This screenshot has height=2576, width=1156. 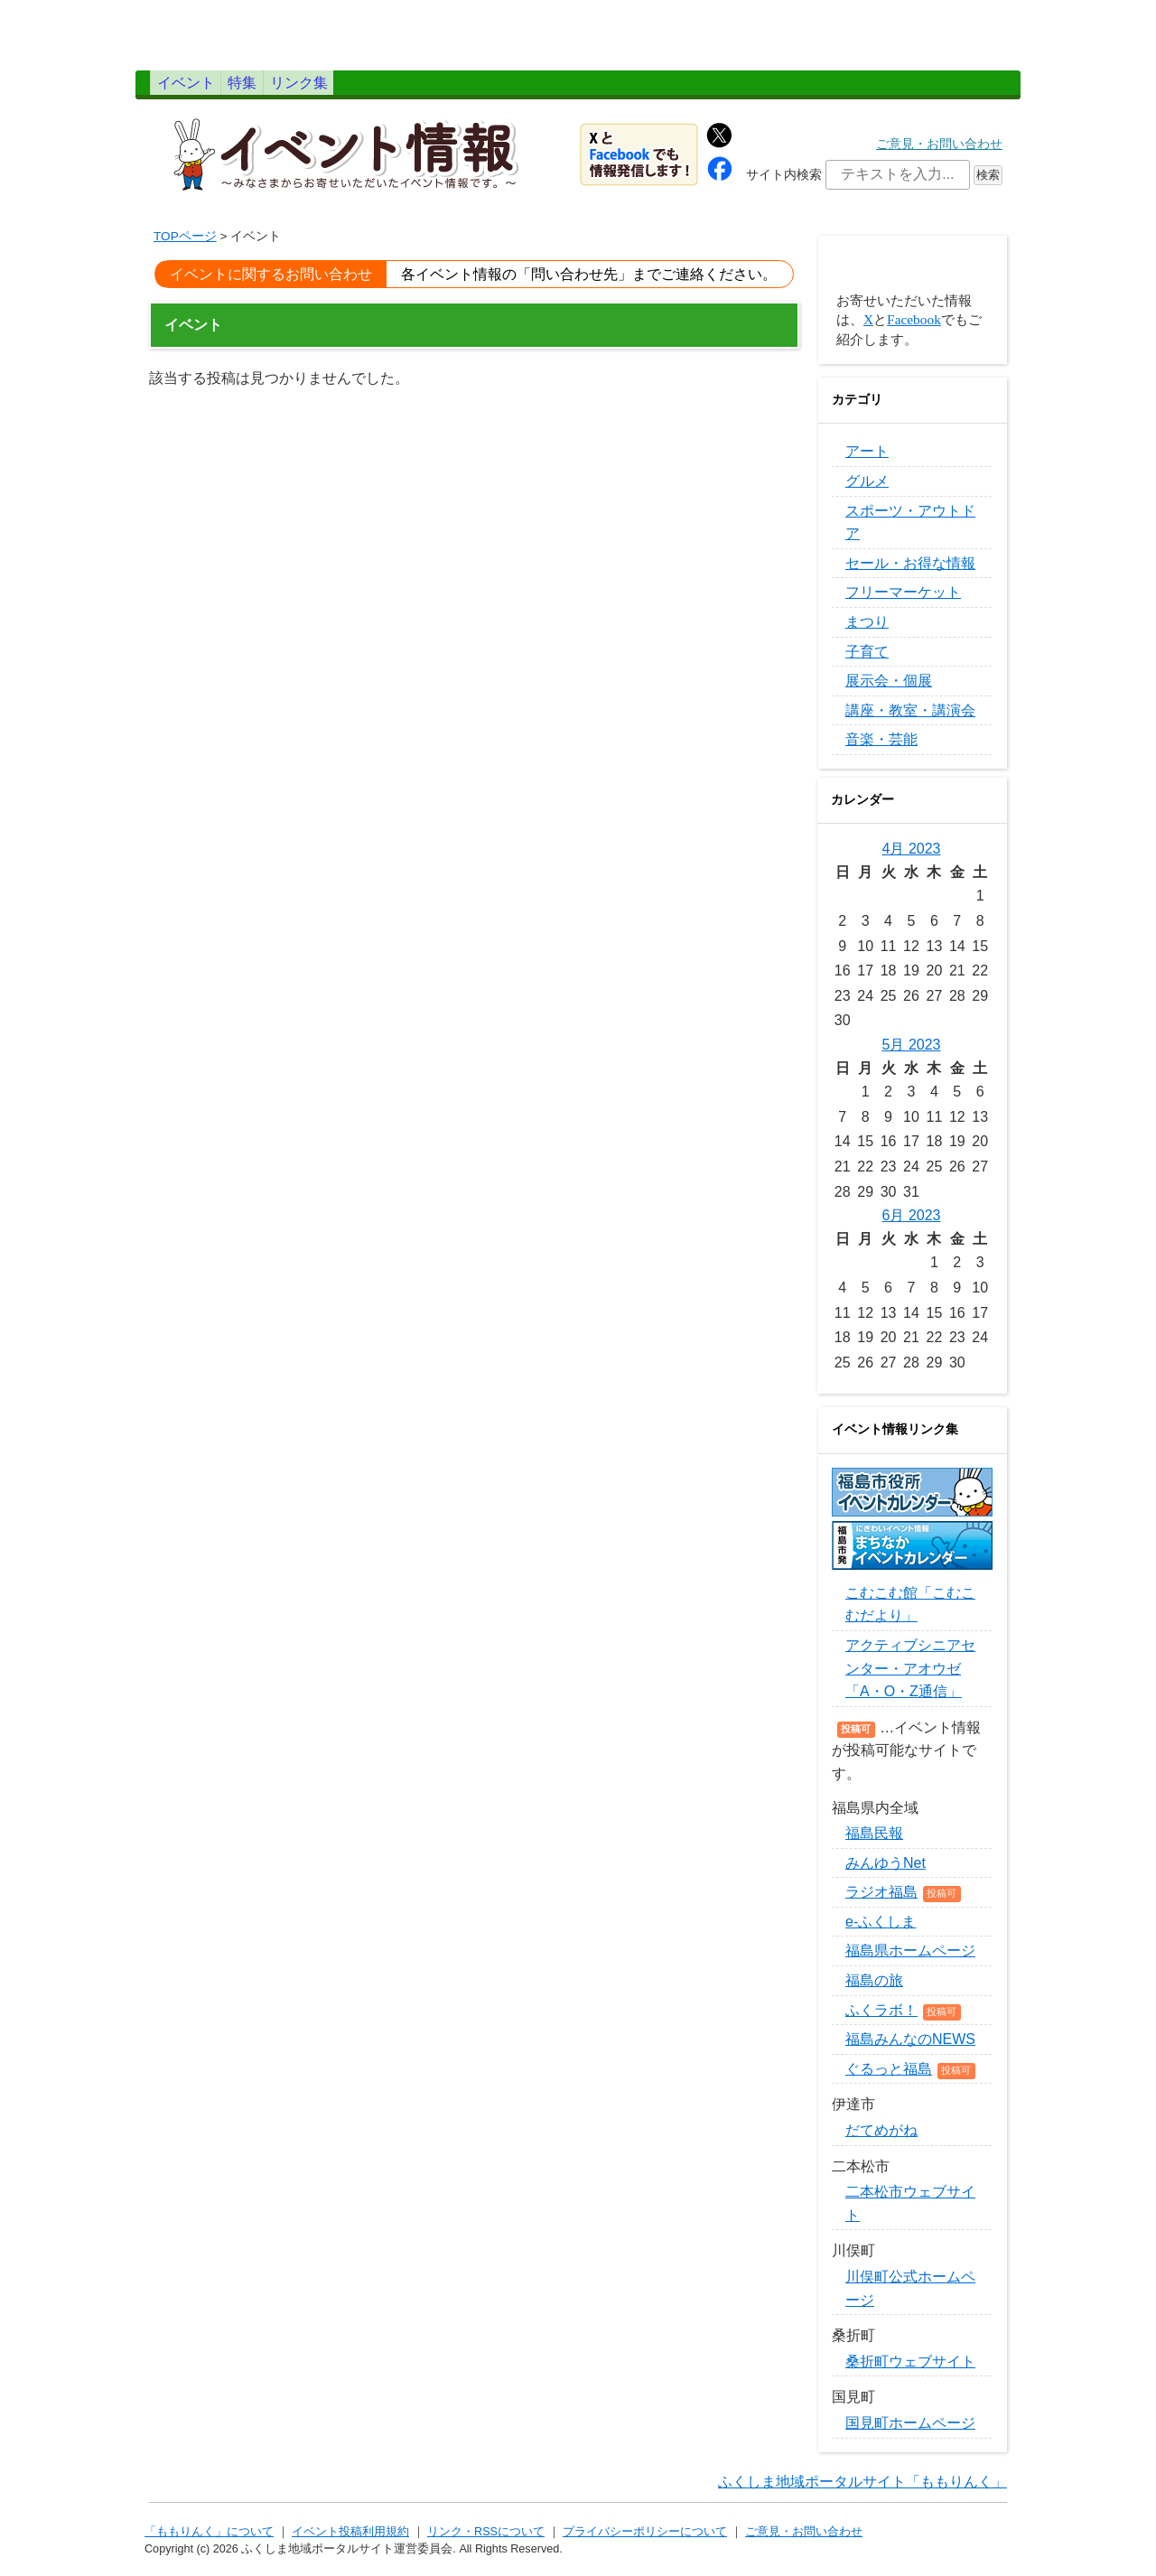 What do you see at coordinates (784, 184) in the screenshot?
I see `サイト内検索` at bounding box center [784, 184].